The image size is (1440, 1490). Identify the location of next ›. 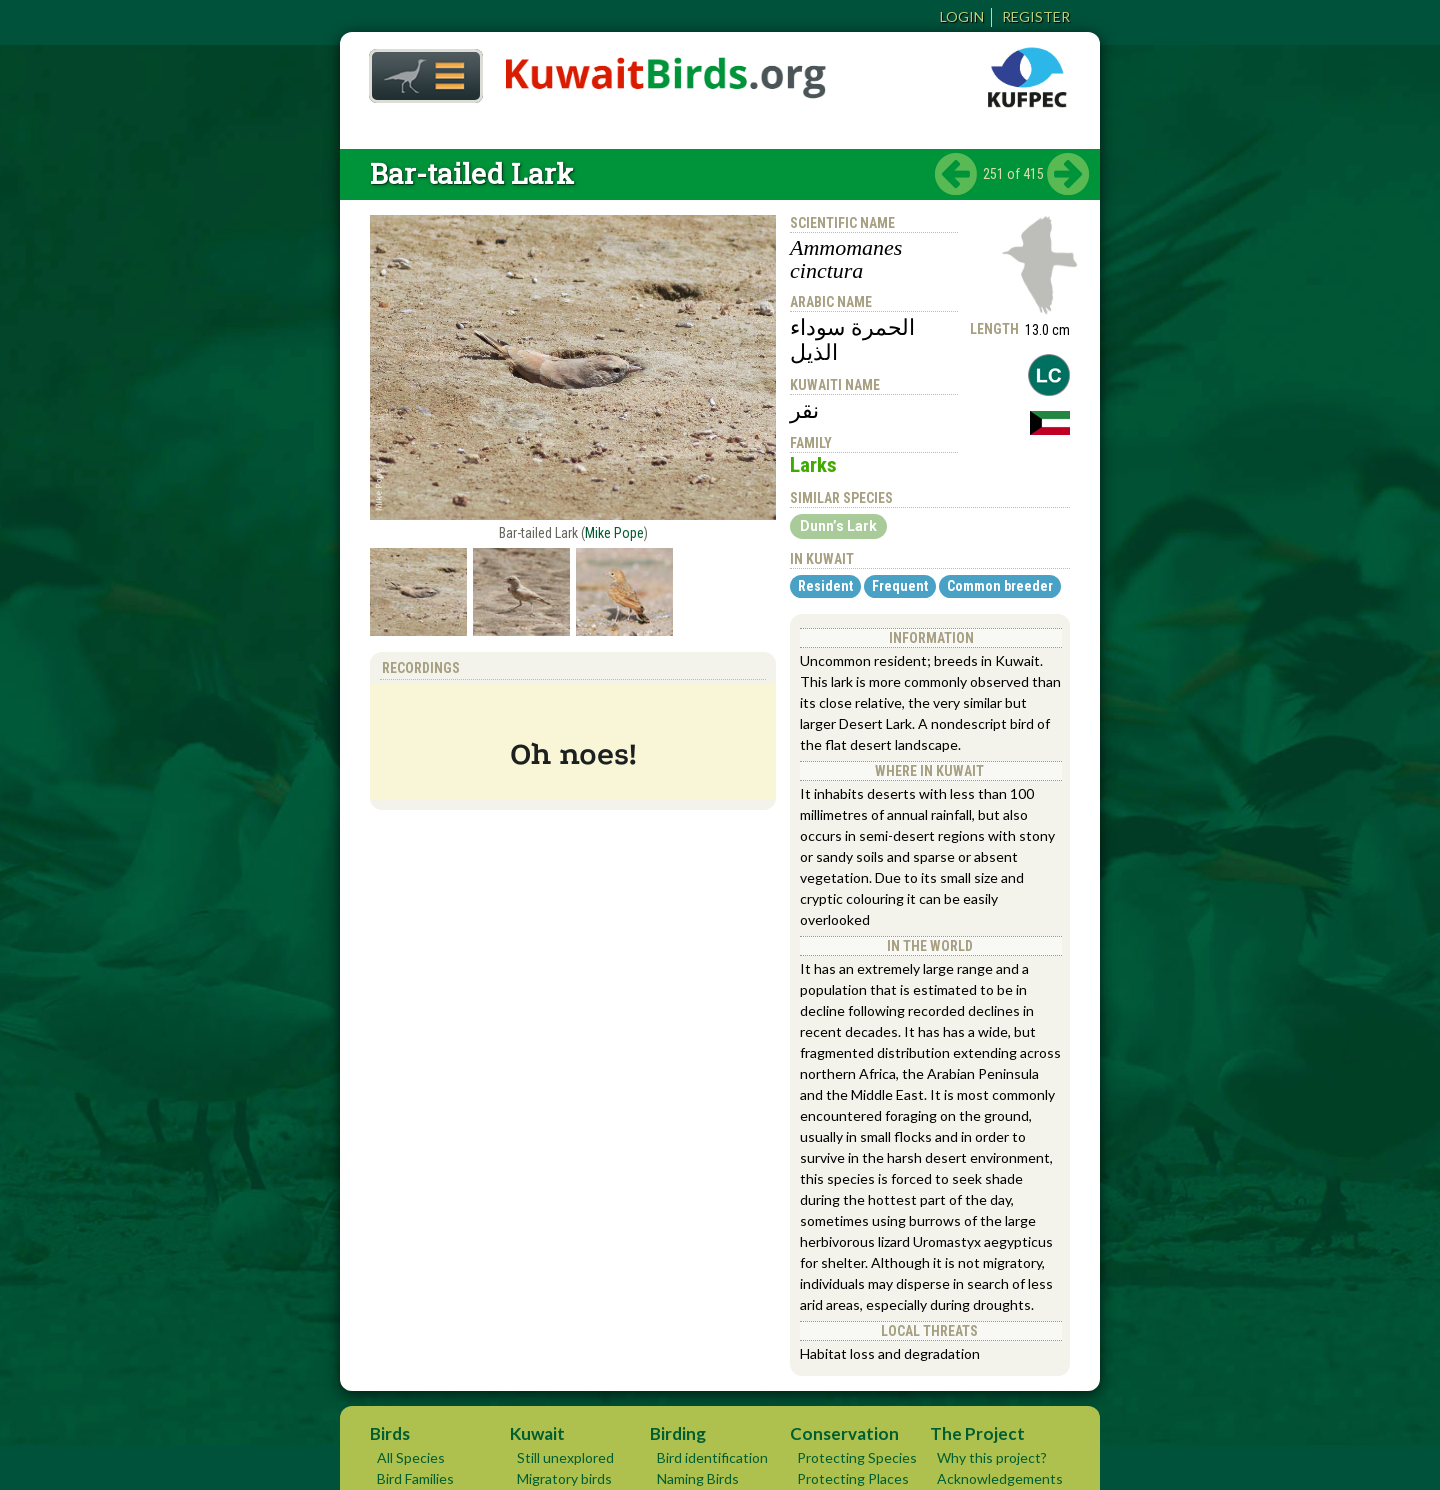
(1068, 174).